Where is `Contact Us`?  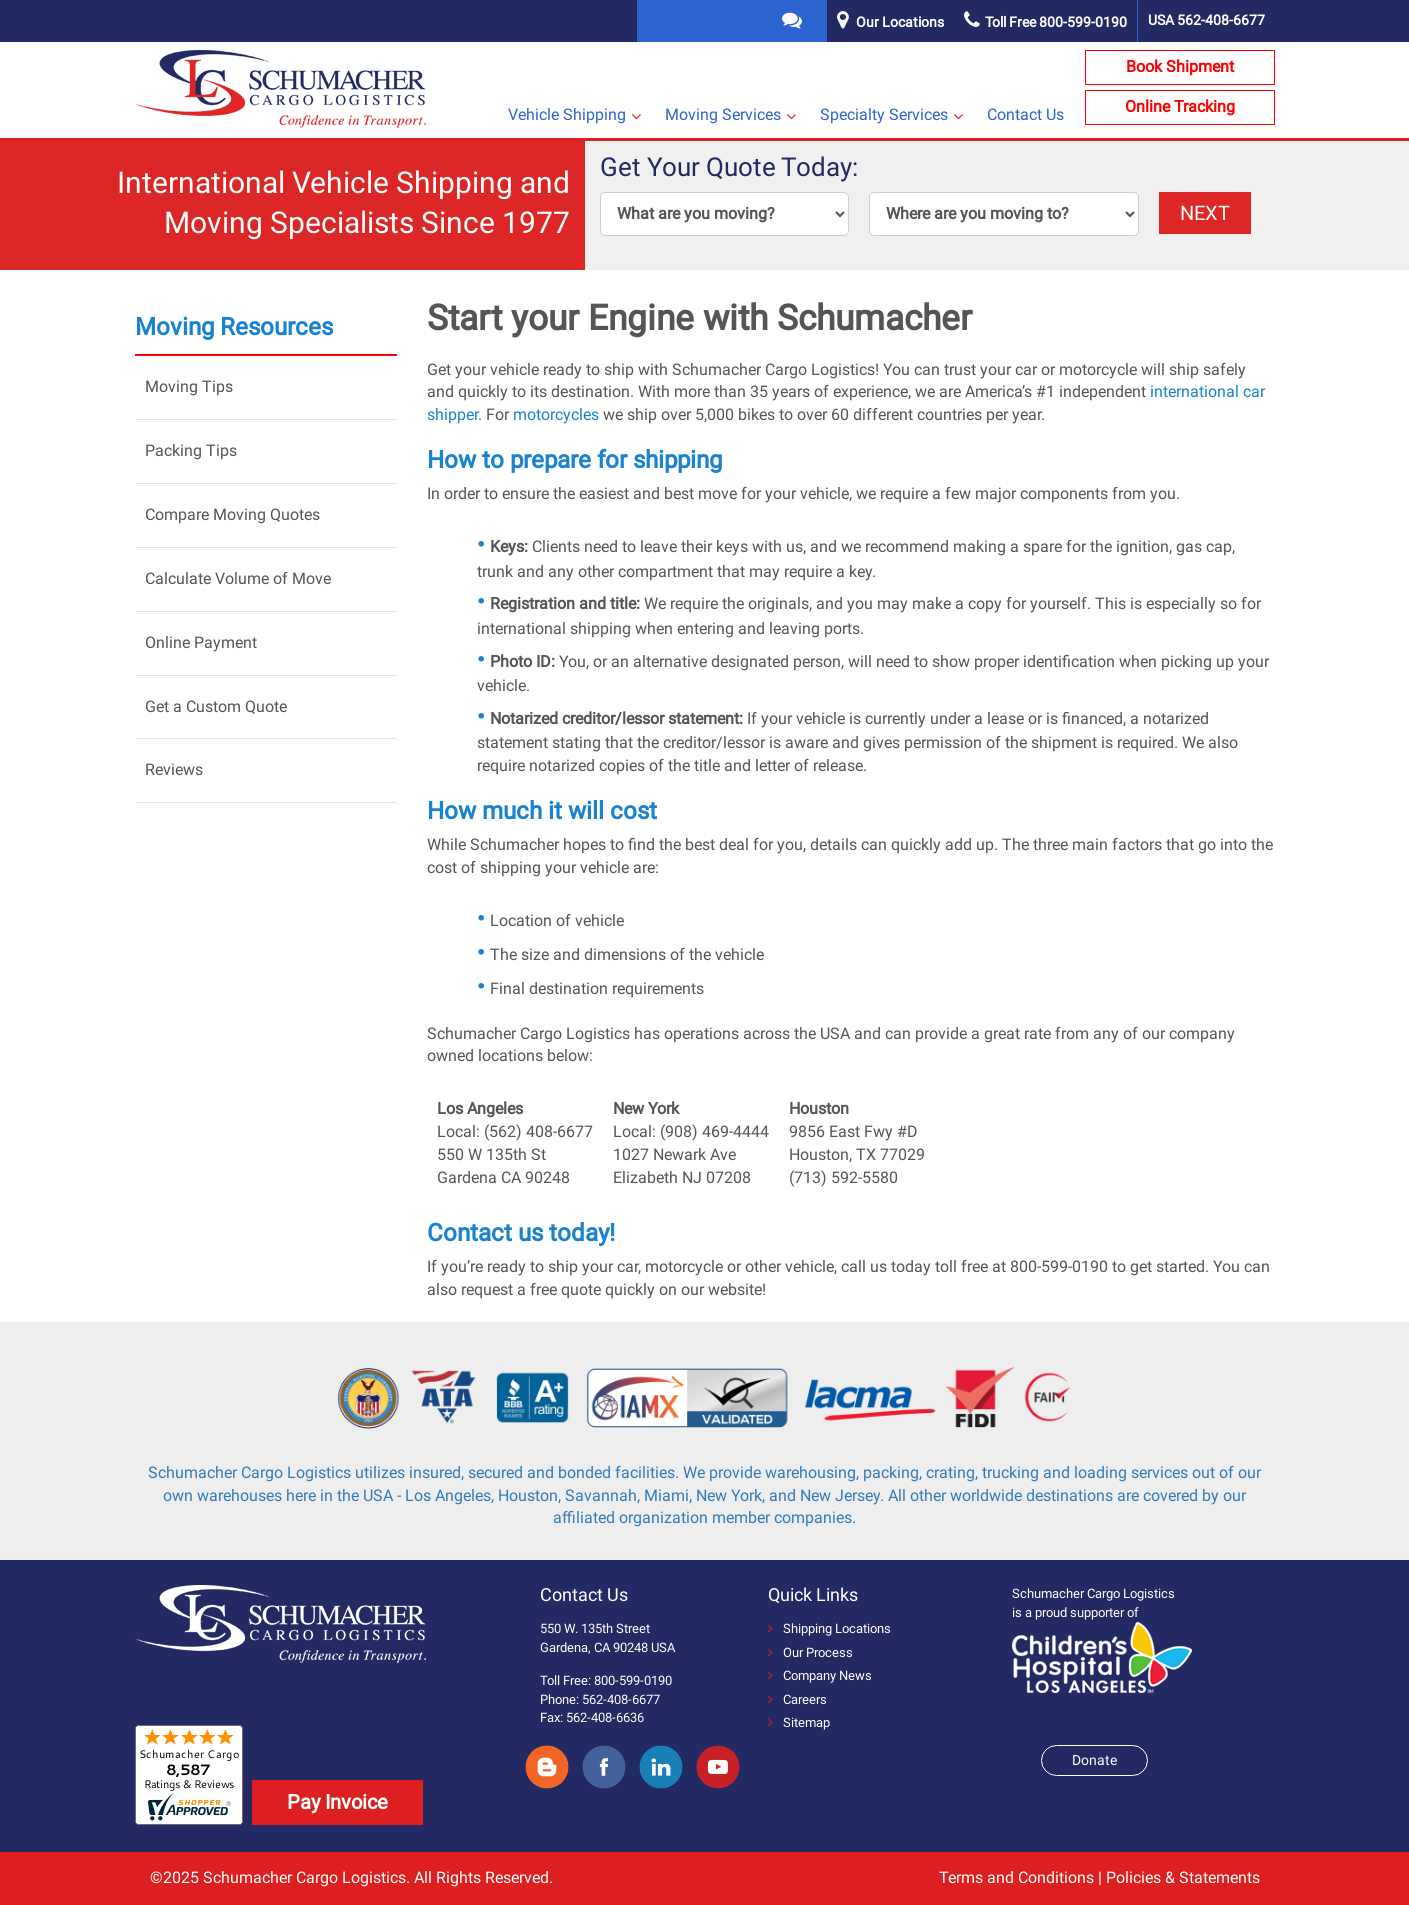
Contact Us is located at coordinates (1025, 114).